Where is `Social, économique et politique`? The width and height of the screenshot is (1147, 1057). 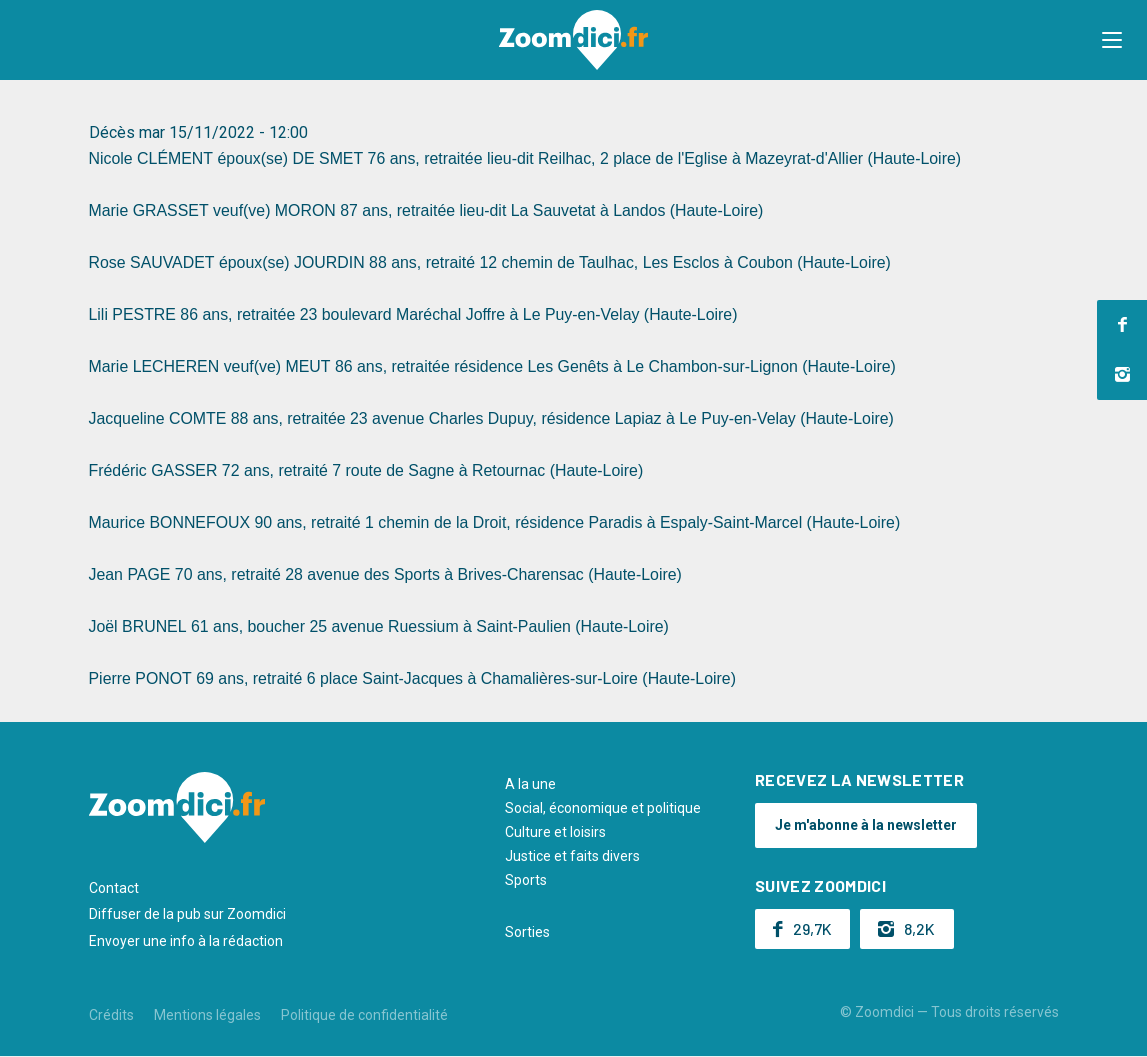 Social, économique et politique is located at coordinates (603, 808).